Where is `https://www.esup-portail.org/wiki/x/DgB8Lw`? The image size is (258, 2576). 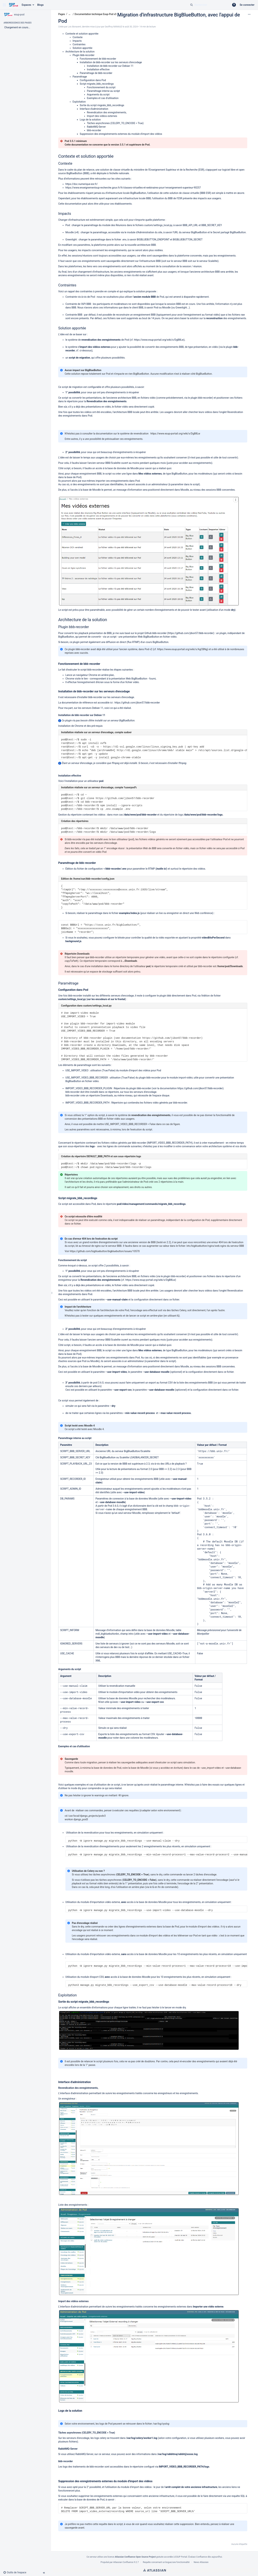 https://www.esup-portail.org/wiki/x/DgB8Lw is located at coordinates (159, 339).